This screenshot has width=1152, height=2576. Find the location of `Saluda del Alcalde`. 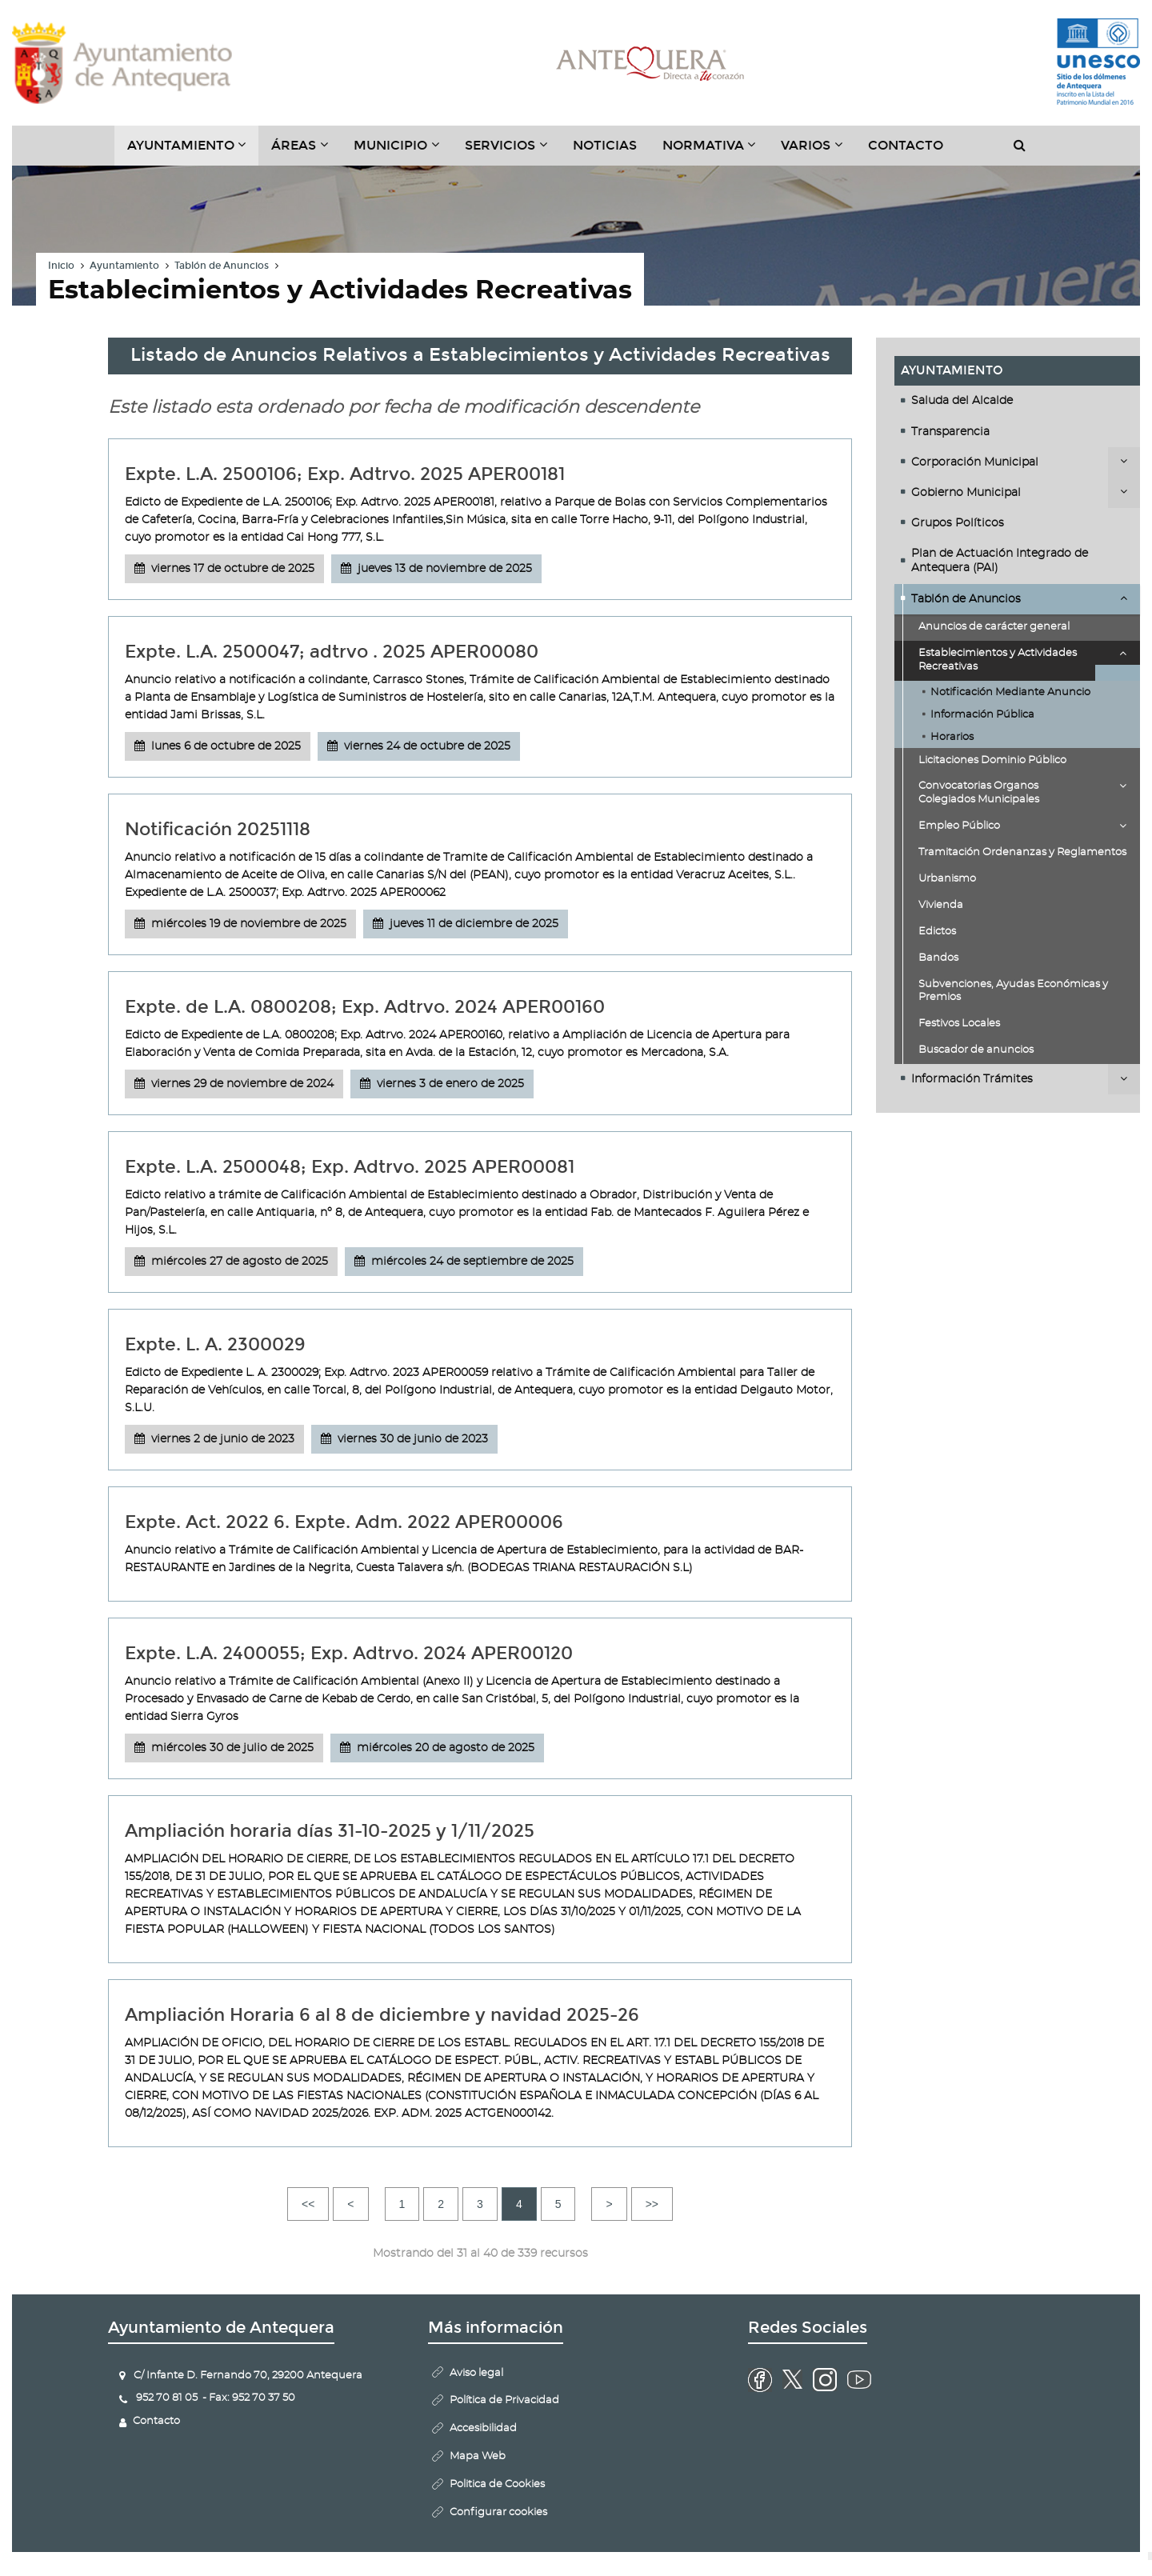

Saluda del Alcalde is located at coordinates (962, 400).